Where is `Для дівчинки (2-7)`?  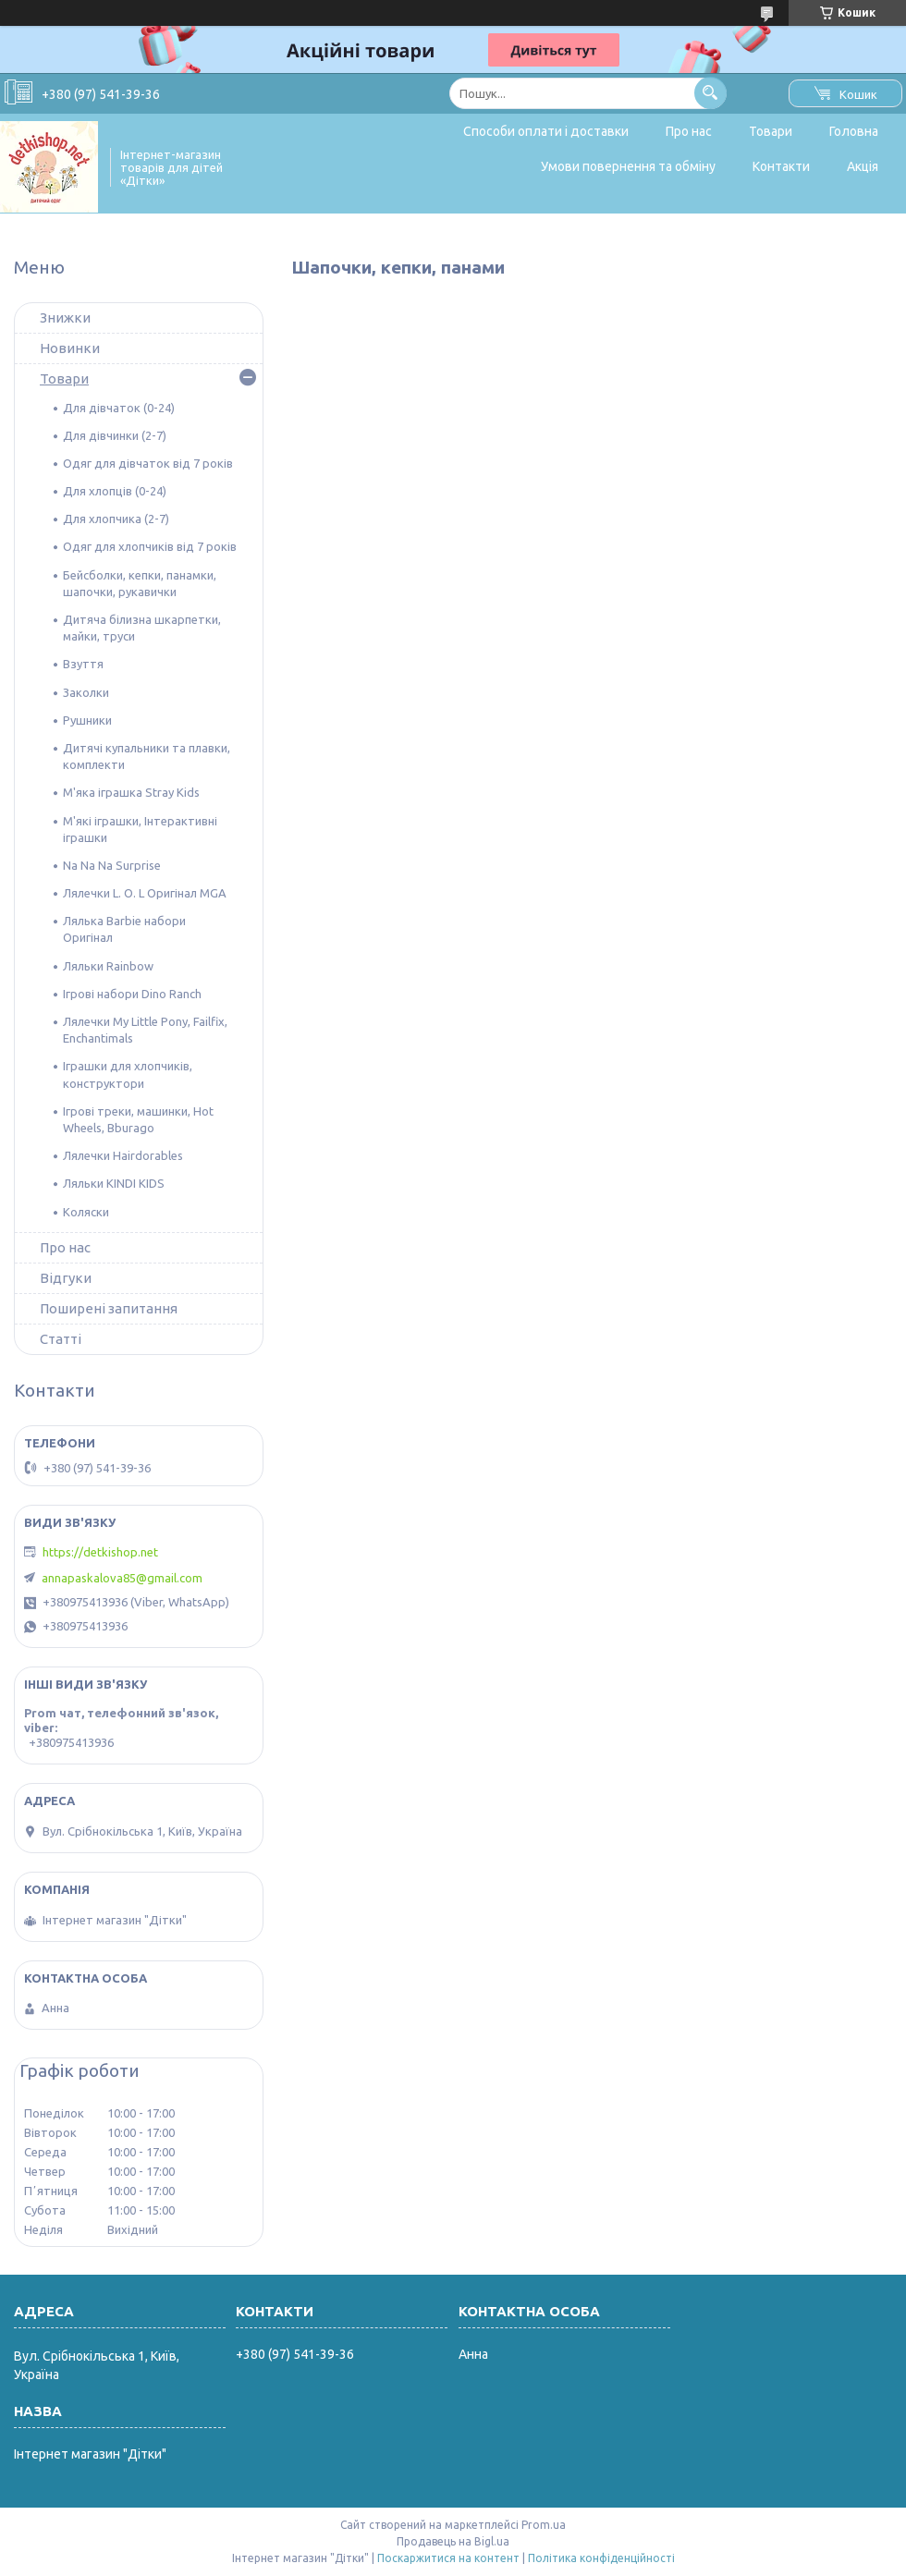 Для дівчинки (2-7) is located at coordinates (114, 435).